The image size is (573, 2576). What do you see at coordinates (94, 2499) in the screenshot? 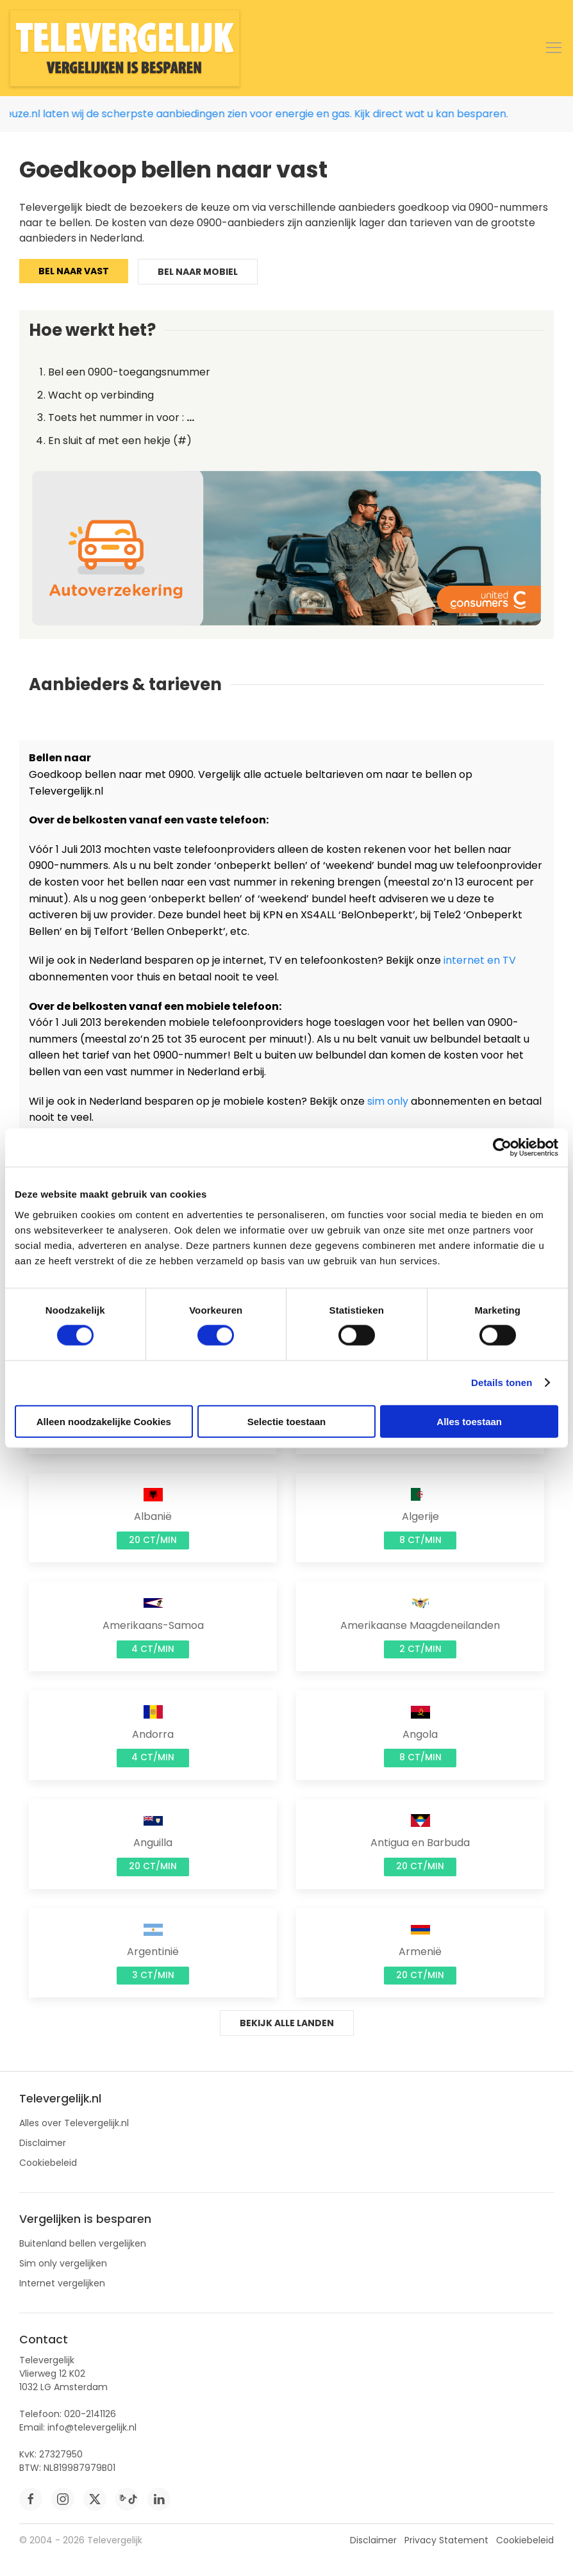
I see `[twitter]` at bounding box center [94, 2499].